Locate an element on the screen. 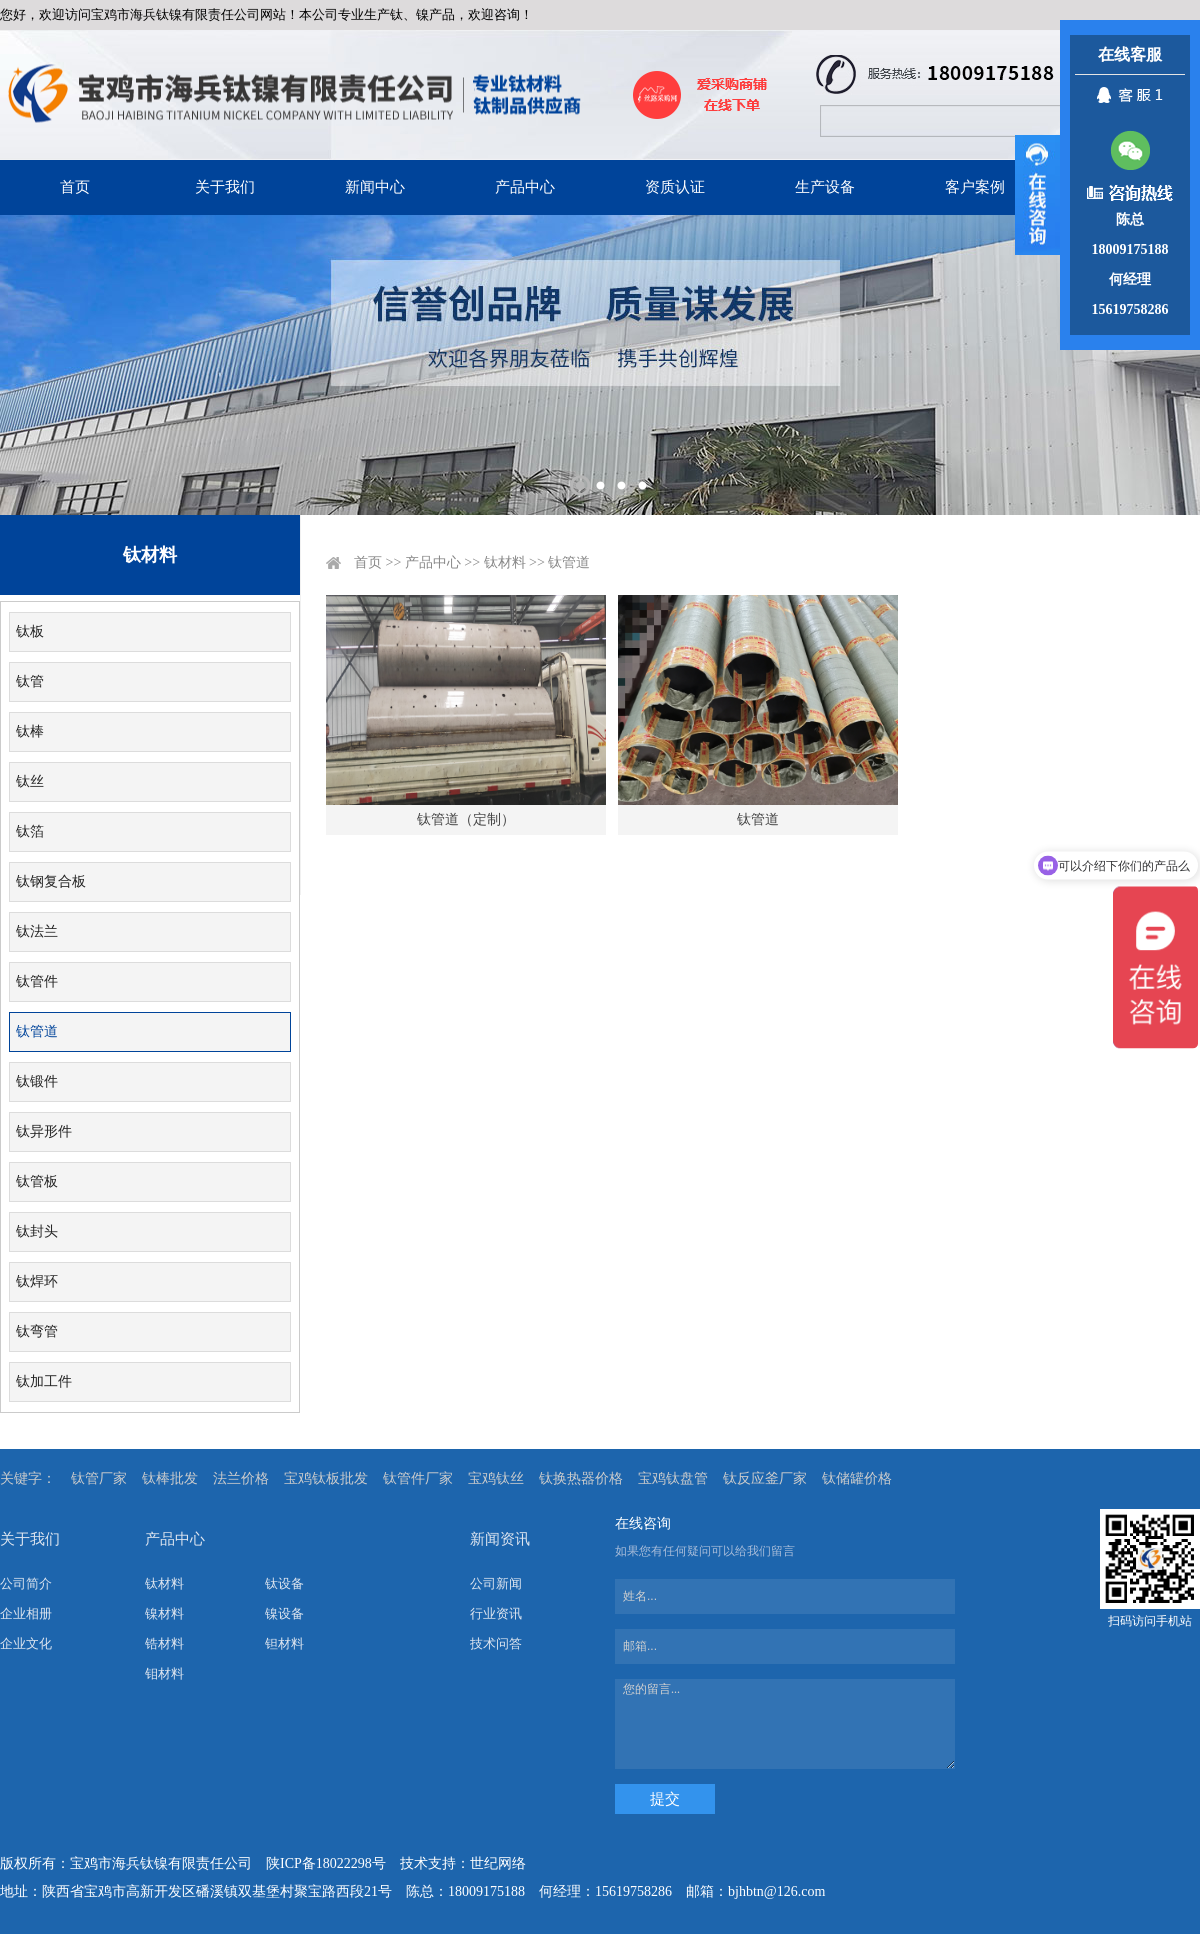  锆材料 is located at coordinates (164, 1643).